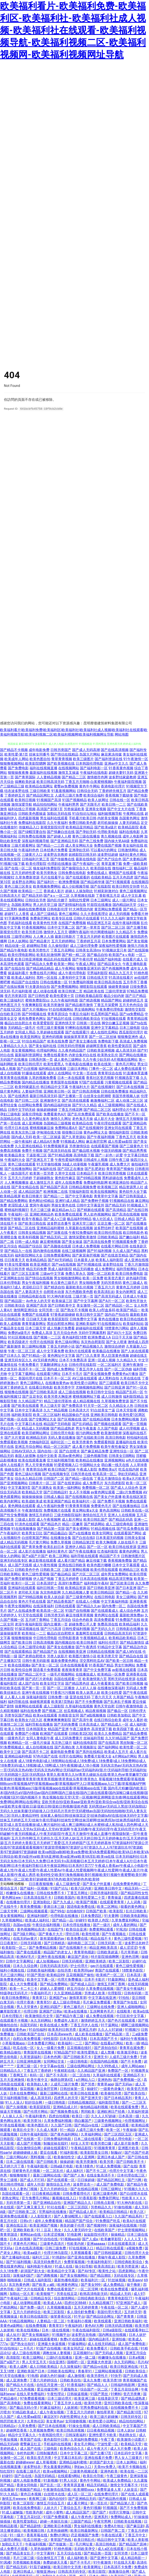 The height and width of the screenshot is (2576, 149). What do you see at coordinates (119, 795) in the screenshot?
I see `香蕉视频下载链接` at bounding box center [119, 795].